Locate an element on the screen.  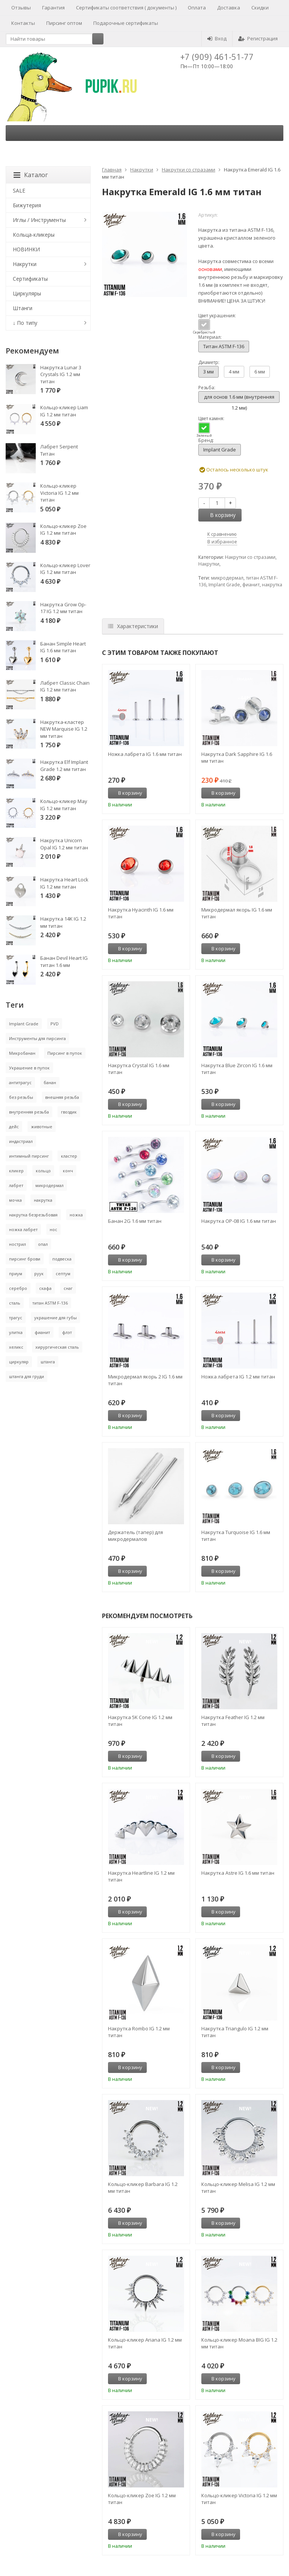
кластер is located at coordinates (69, 1156).